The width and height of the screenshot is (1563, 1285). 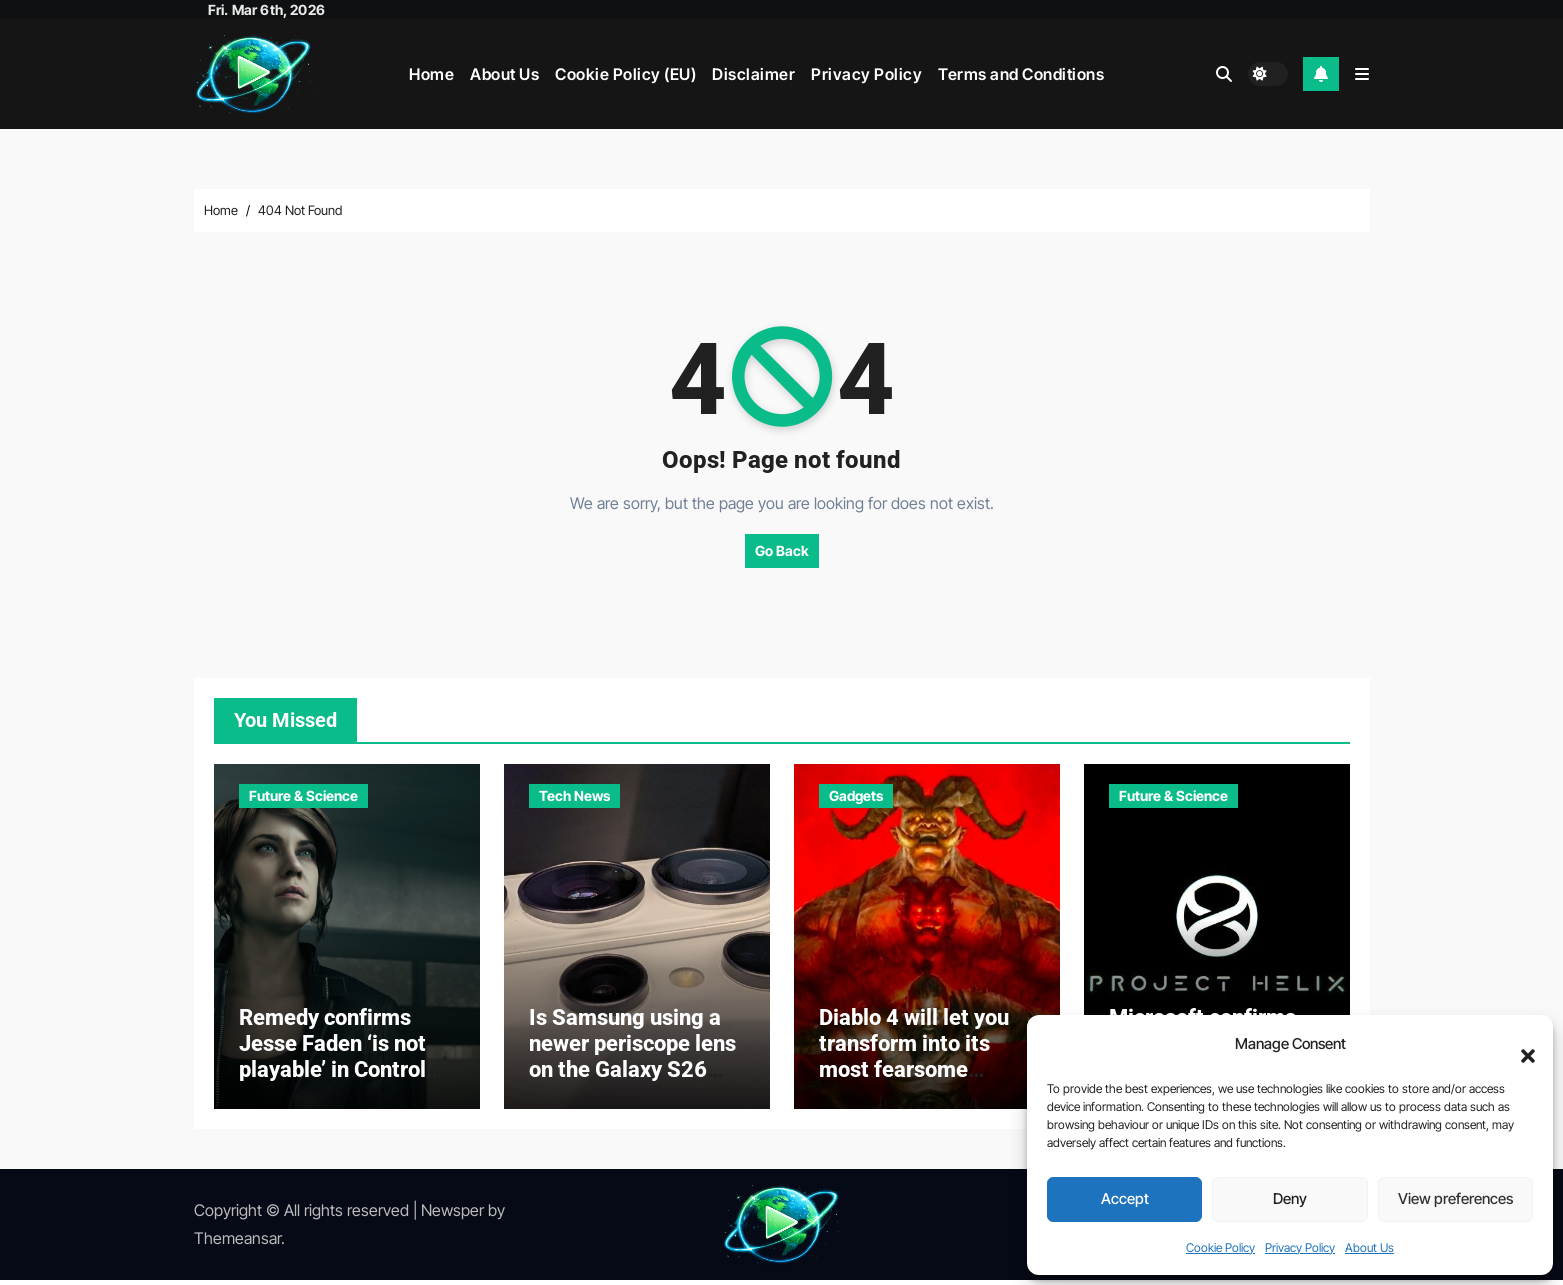 I want to click on View preferences, so click(x=1455, y=1198).